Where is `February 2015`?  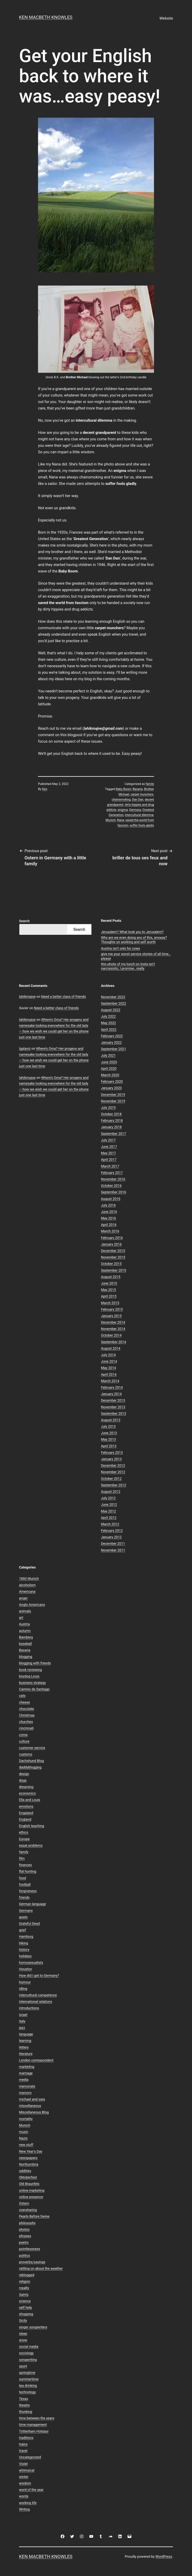
February 2015 is located at coordinates (112, 1309).